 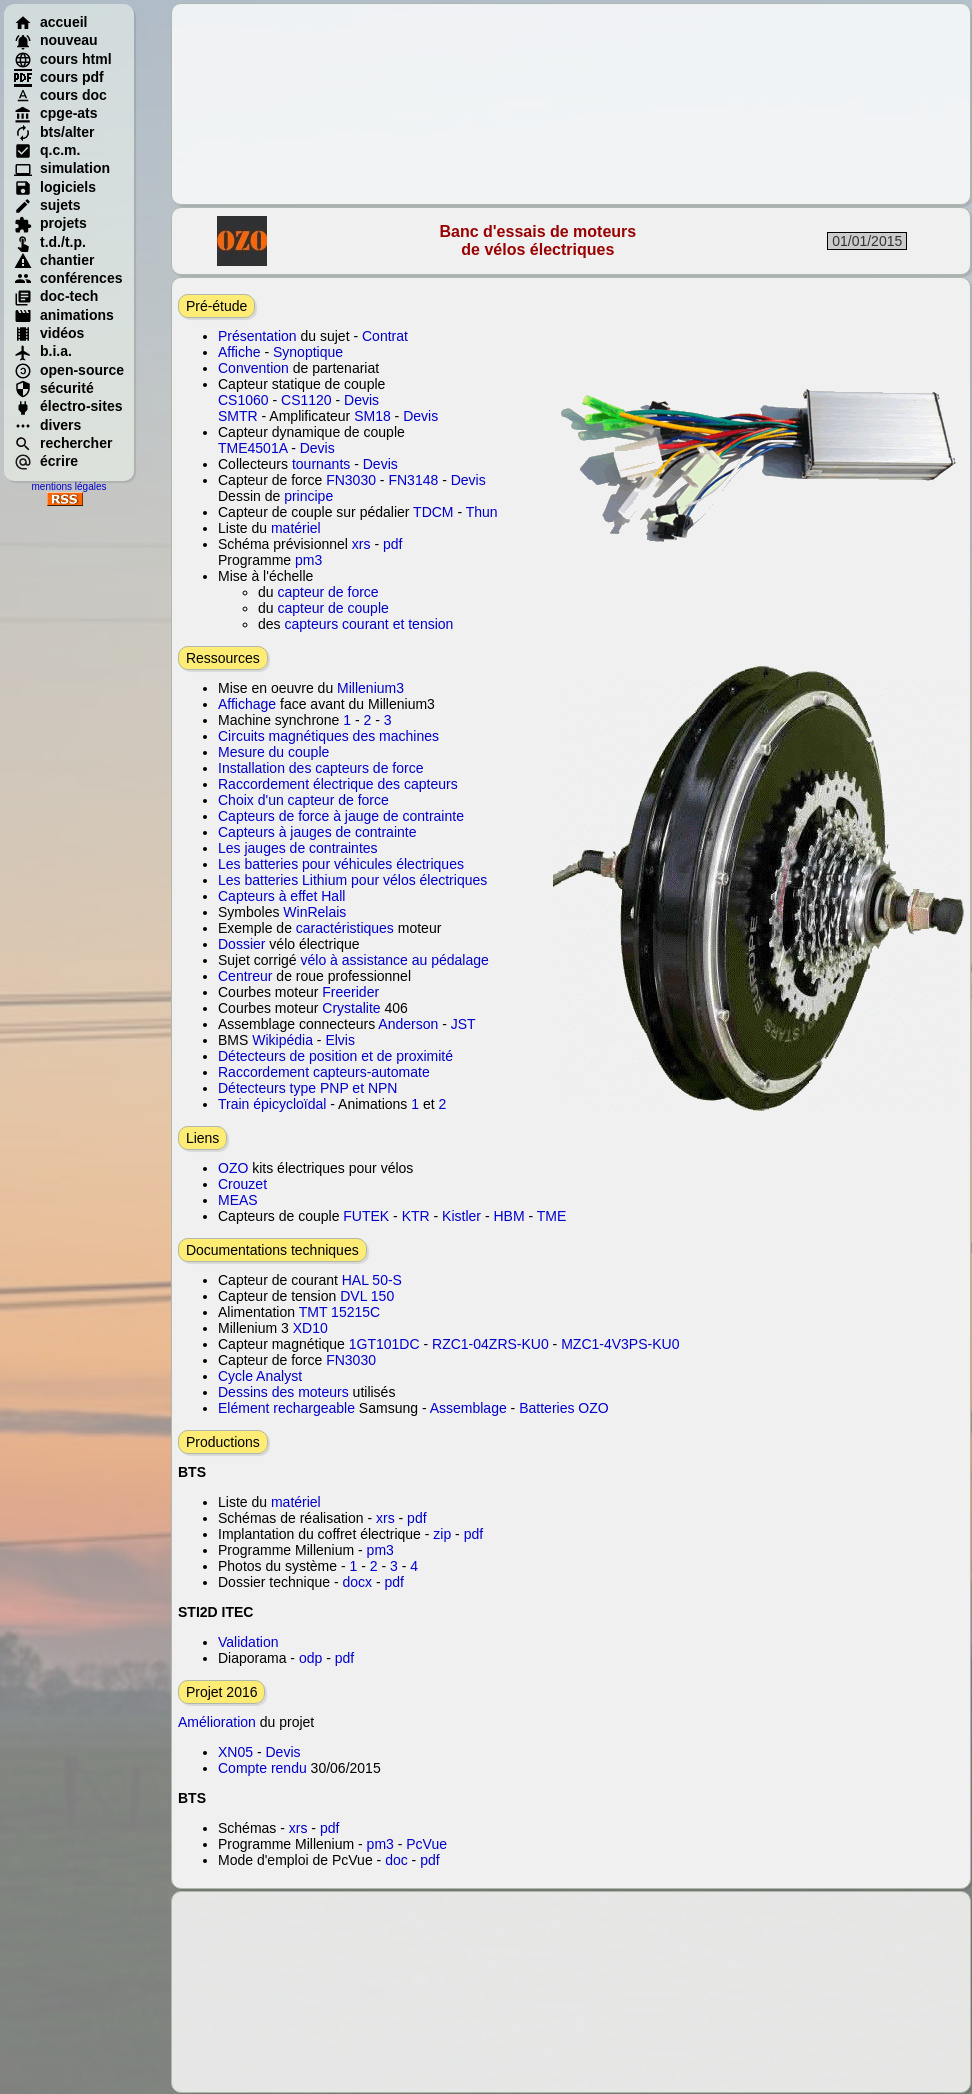 What do you see at coordinates (372, 1280) in the screenshot?
I see `HAL 50-S` at bounding box center [372, 1280].